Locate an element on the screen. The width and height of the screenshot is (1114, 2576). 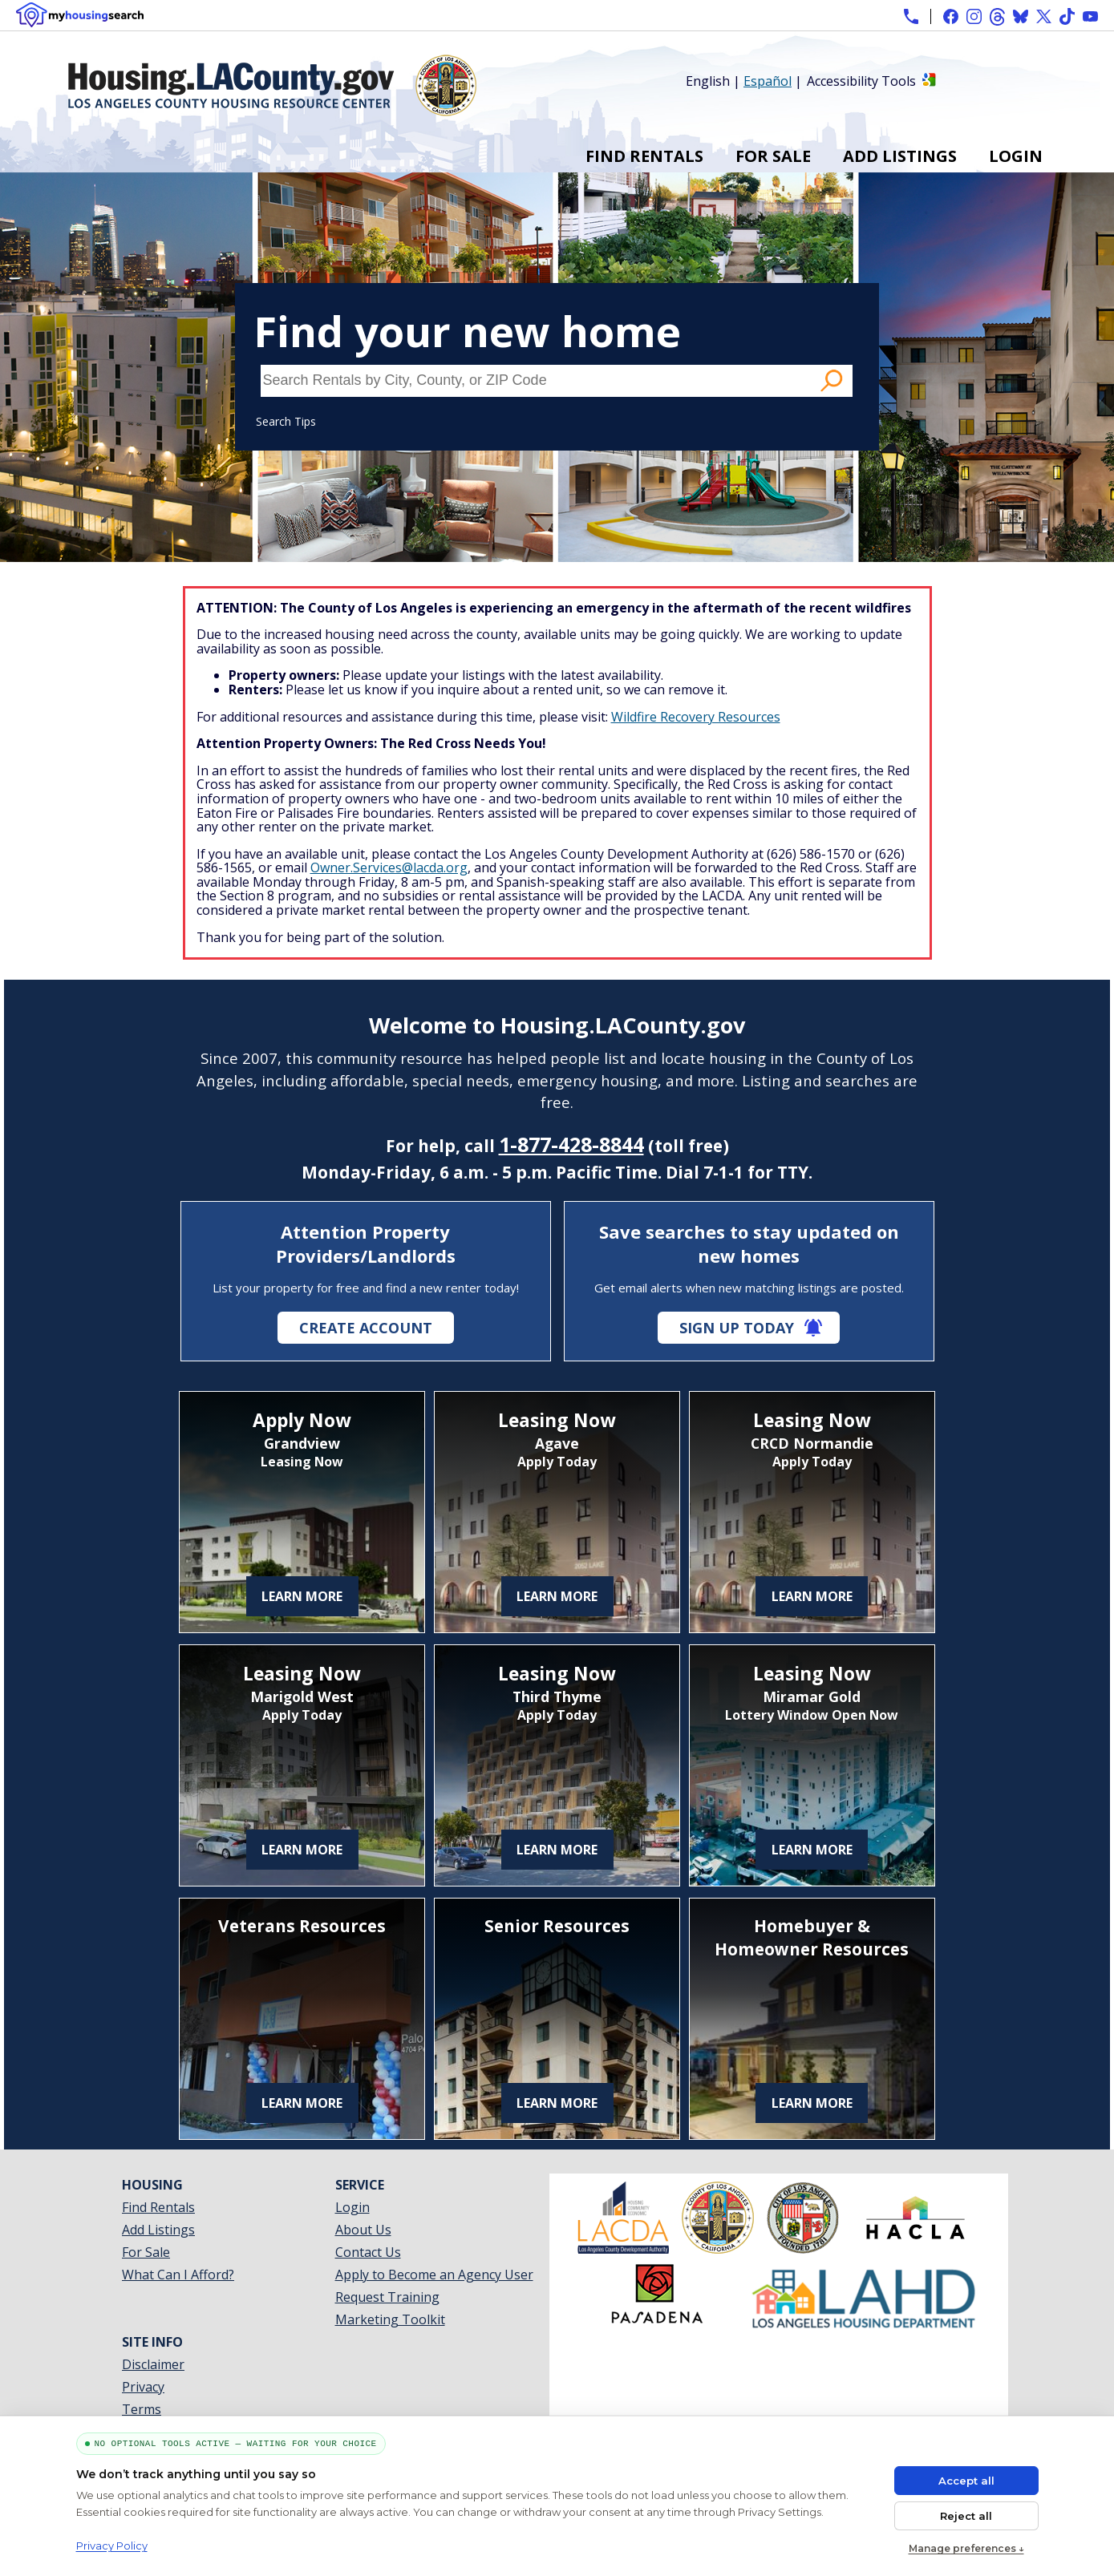
Contact Us is located at coordinates (368, 2252).